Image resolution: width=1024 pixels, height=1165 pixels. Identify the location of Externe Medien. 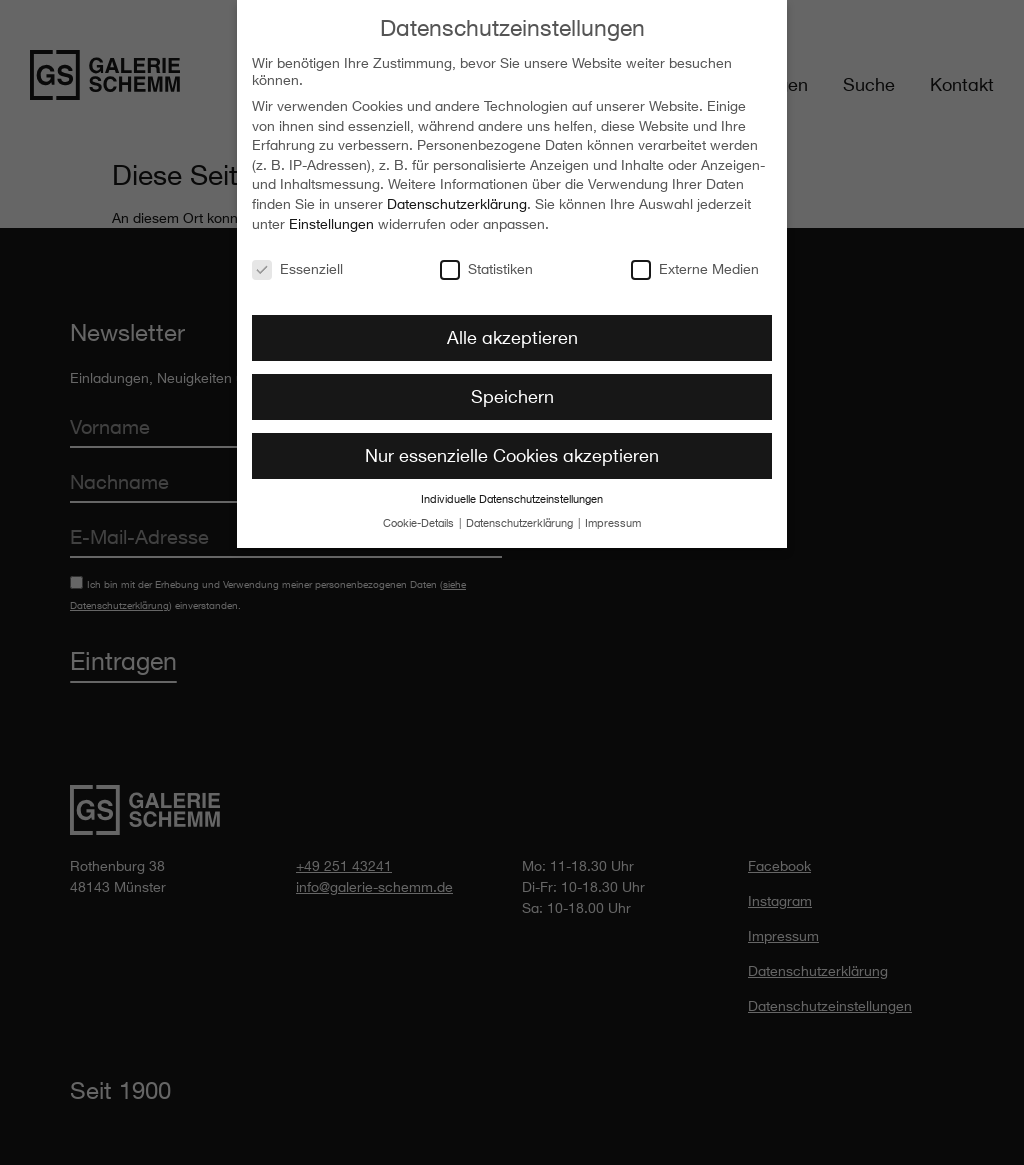
(695, 258).